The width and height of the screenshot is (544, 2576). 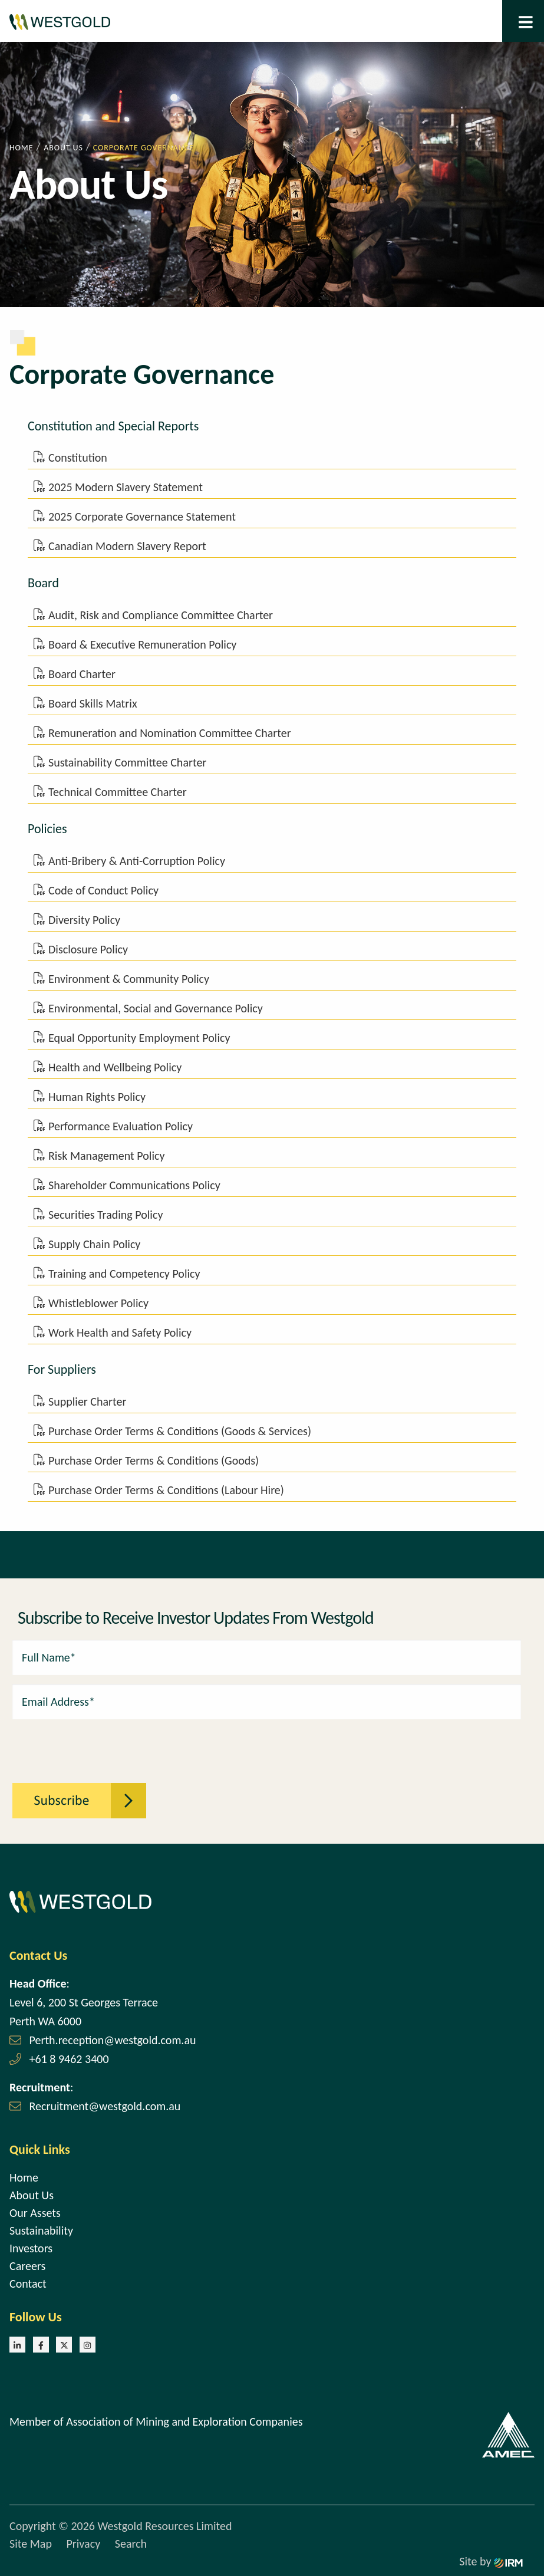 I want to click on Whistleblower Policy, so click(x=98, y=1303).